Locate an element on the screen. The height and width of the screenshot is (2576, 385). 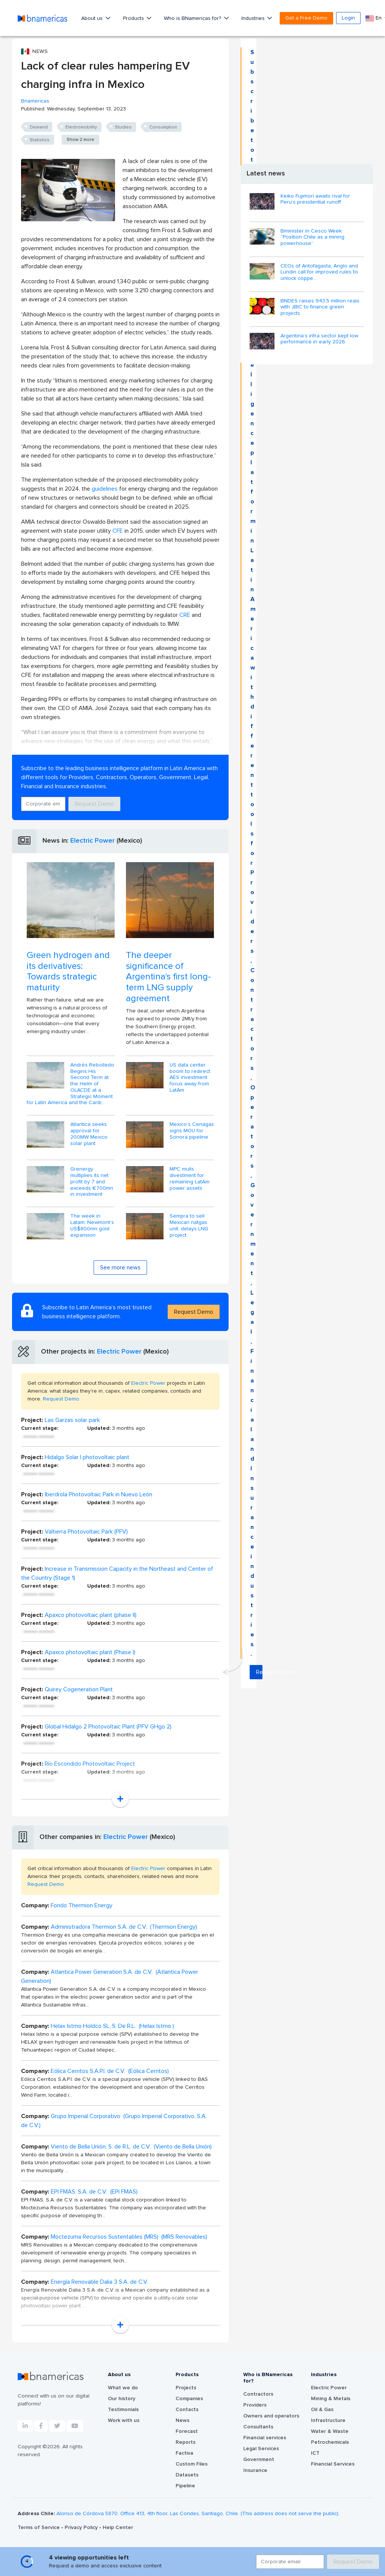
Energía Renovable Dalia 3 S.A. de C.V. is located at coordinates (99, 2282).